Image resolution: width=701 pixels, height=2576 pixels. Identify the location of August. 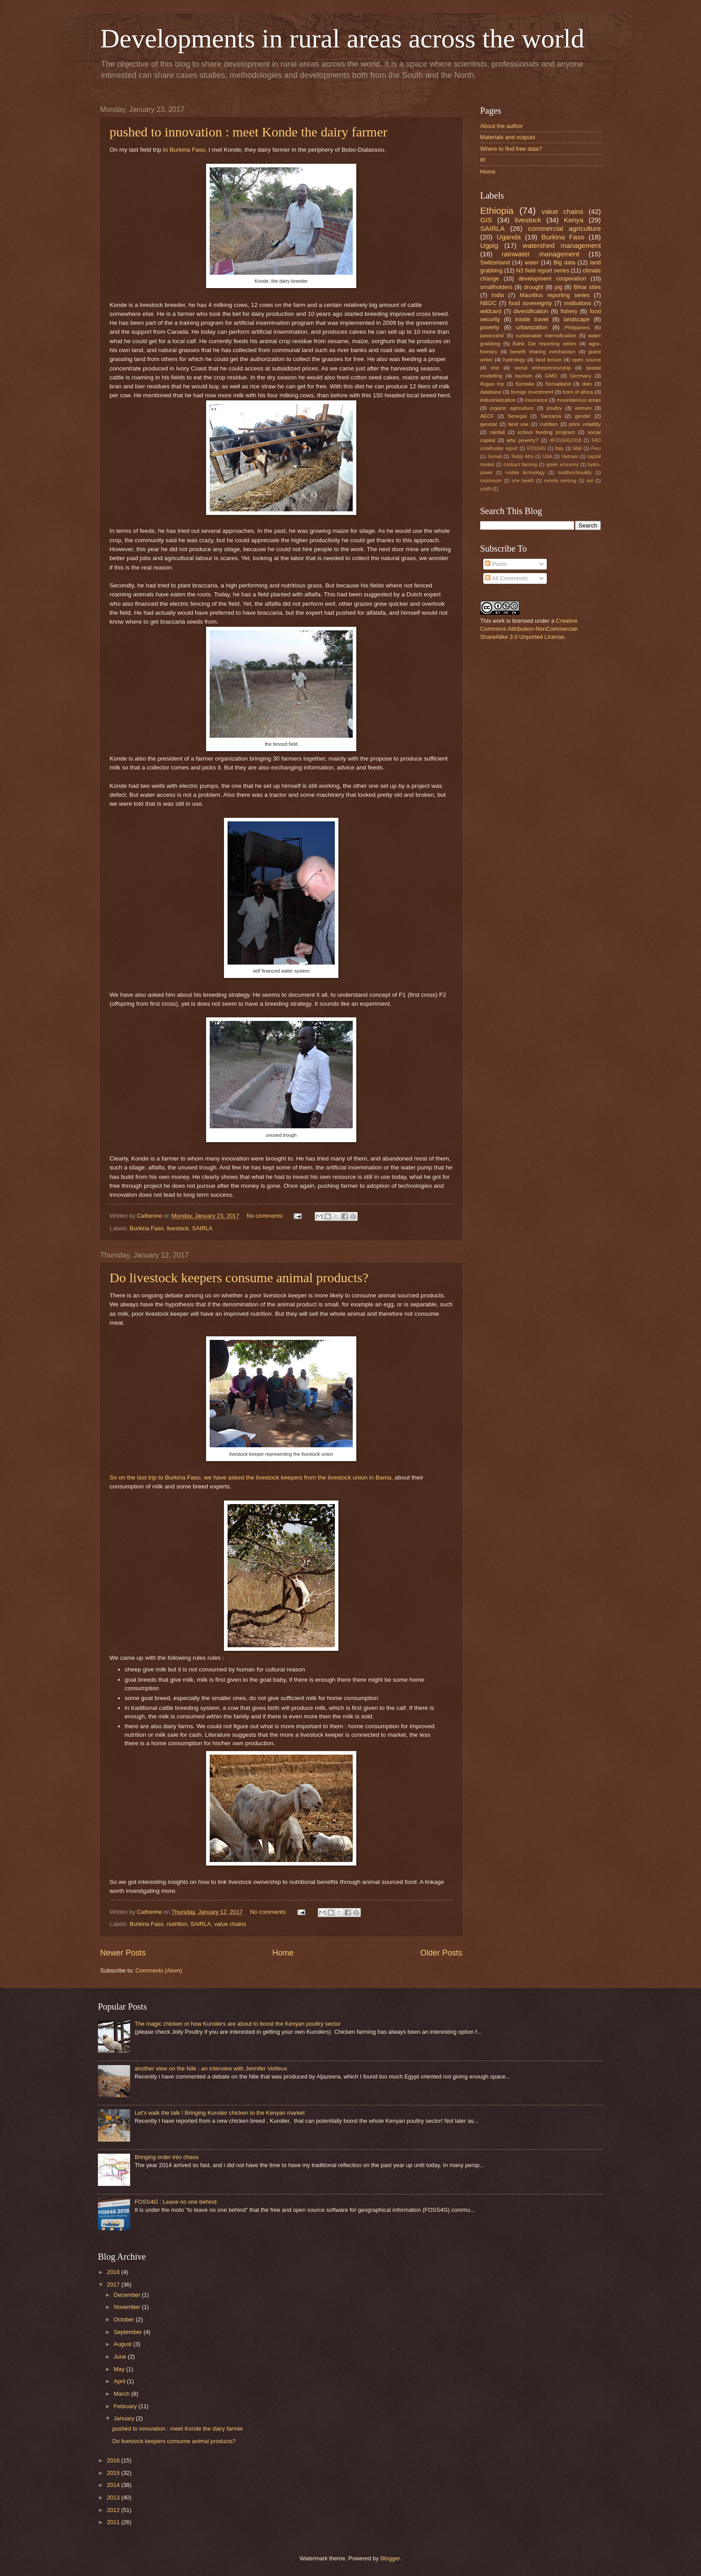
(123, 2344).